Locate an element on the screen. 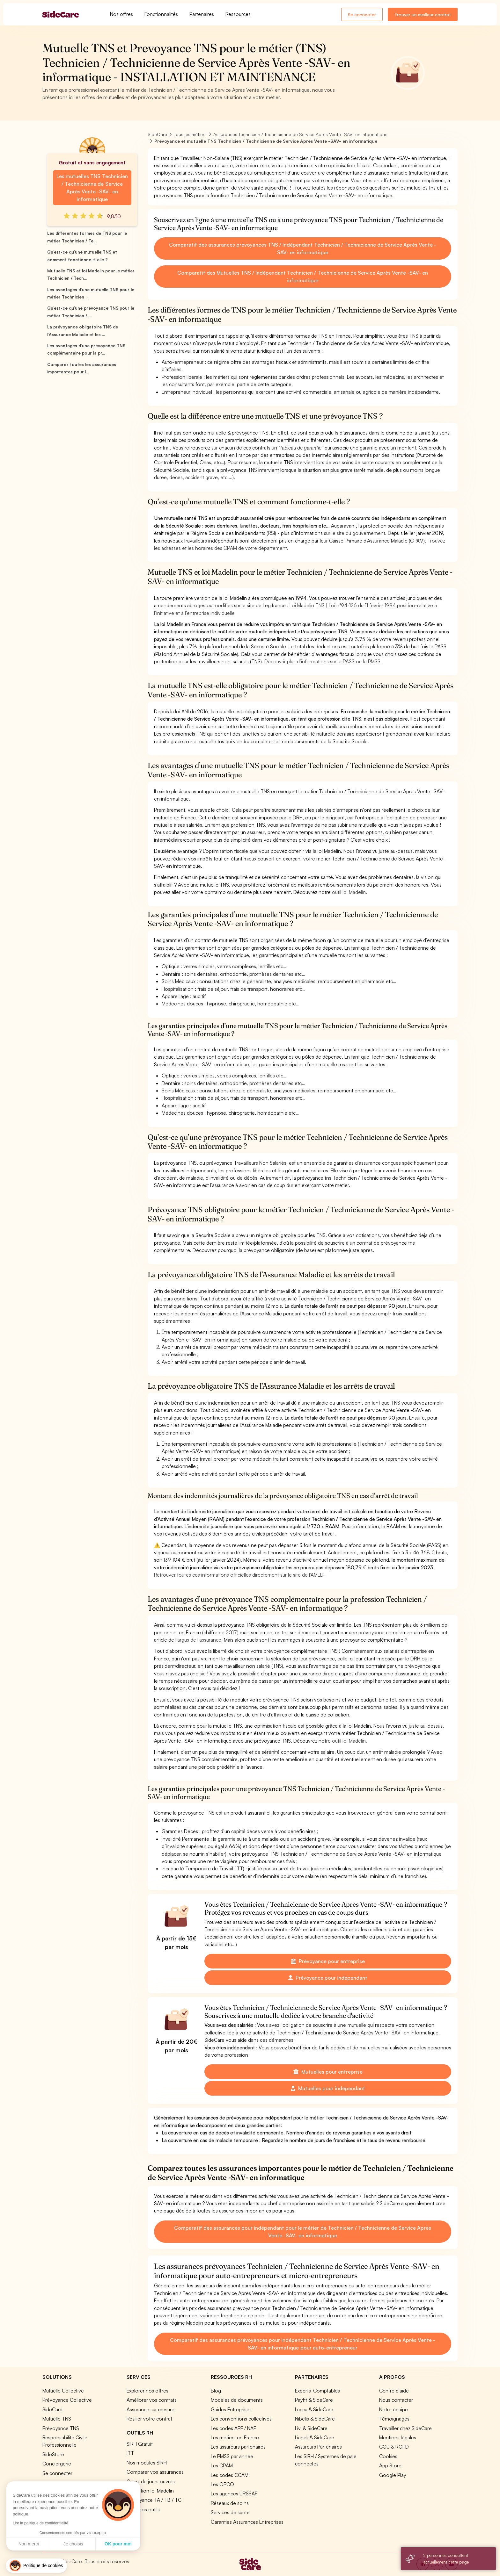  Prévoyance TNS is located at coordinates (60, 2428).